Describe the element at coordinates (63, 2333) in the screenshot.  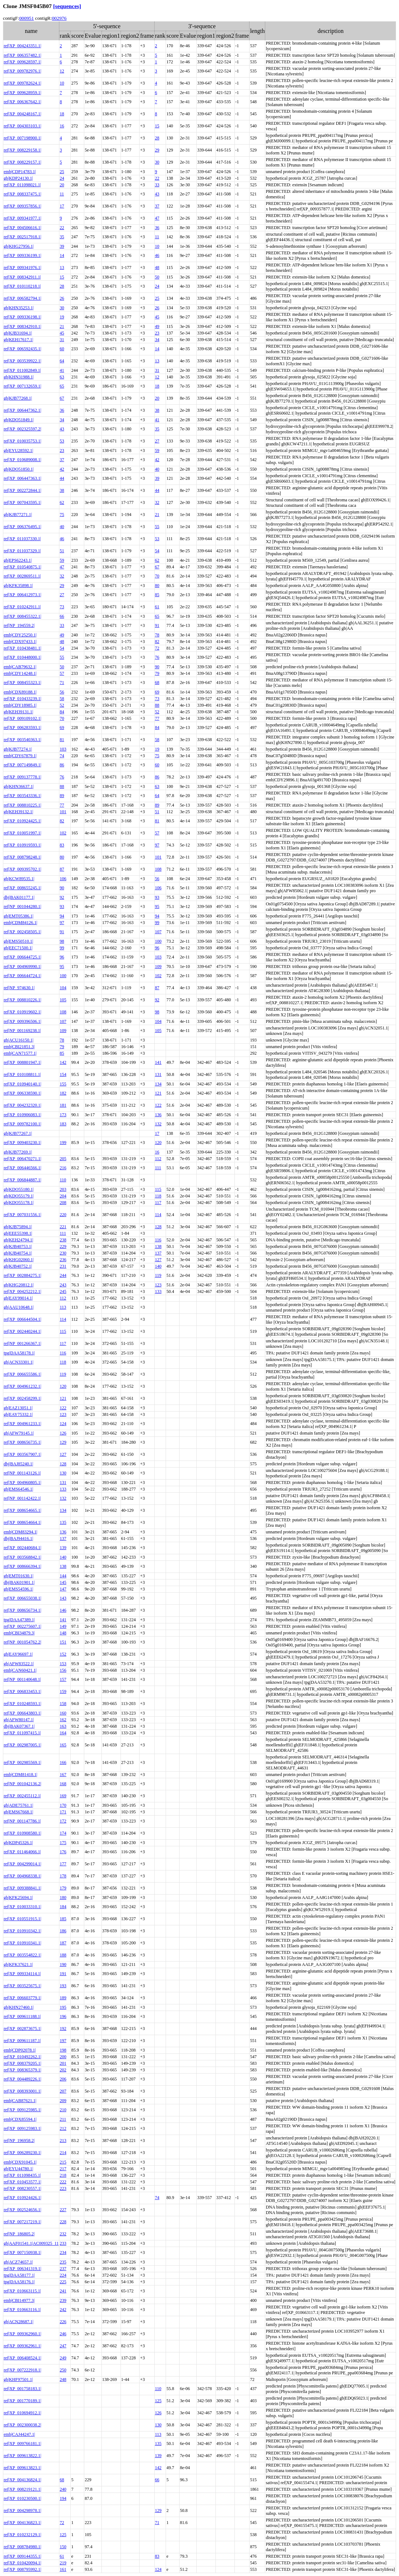
I see `246` at that location.